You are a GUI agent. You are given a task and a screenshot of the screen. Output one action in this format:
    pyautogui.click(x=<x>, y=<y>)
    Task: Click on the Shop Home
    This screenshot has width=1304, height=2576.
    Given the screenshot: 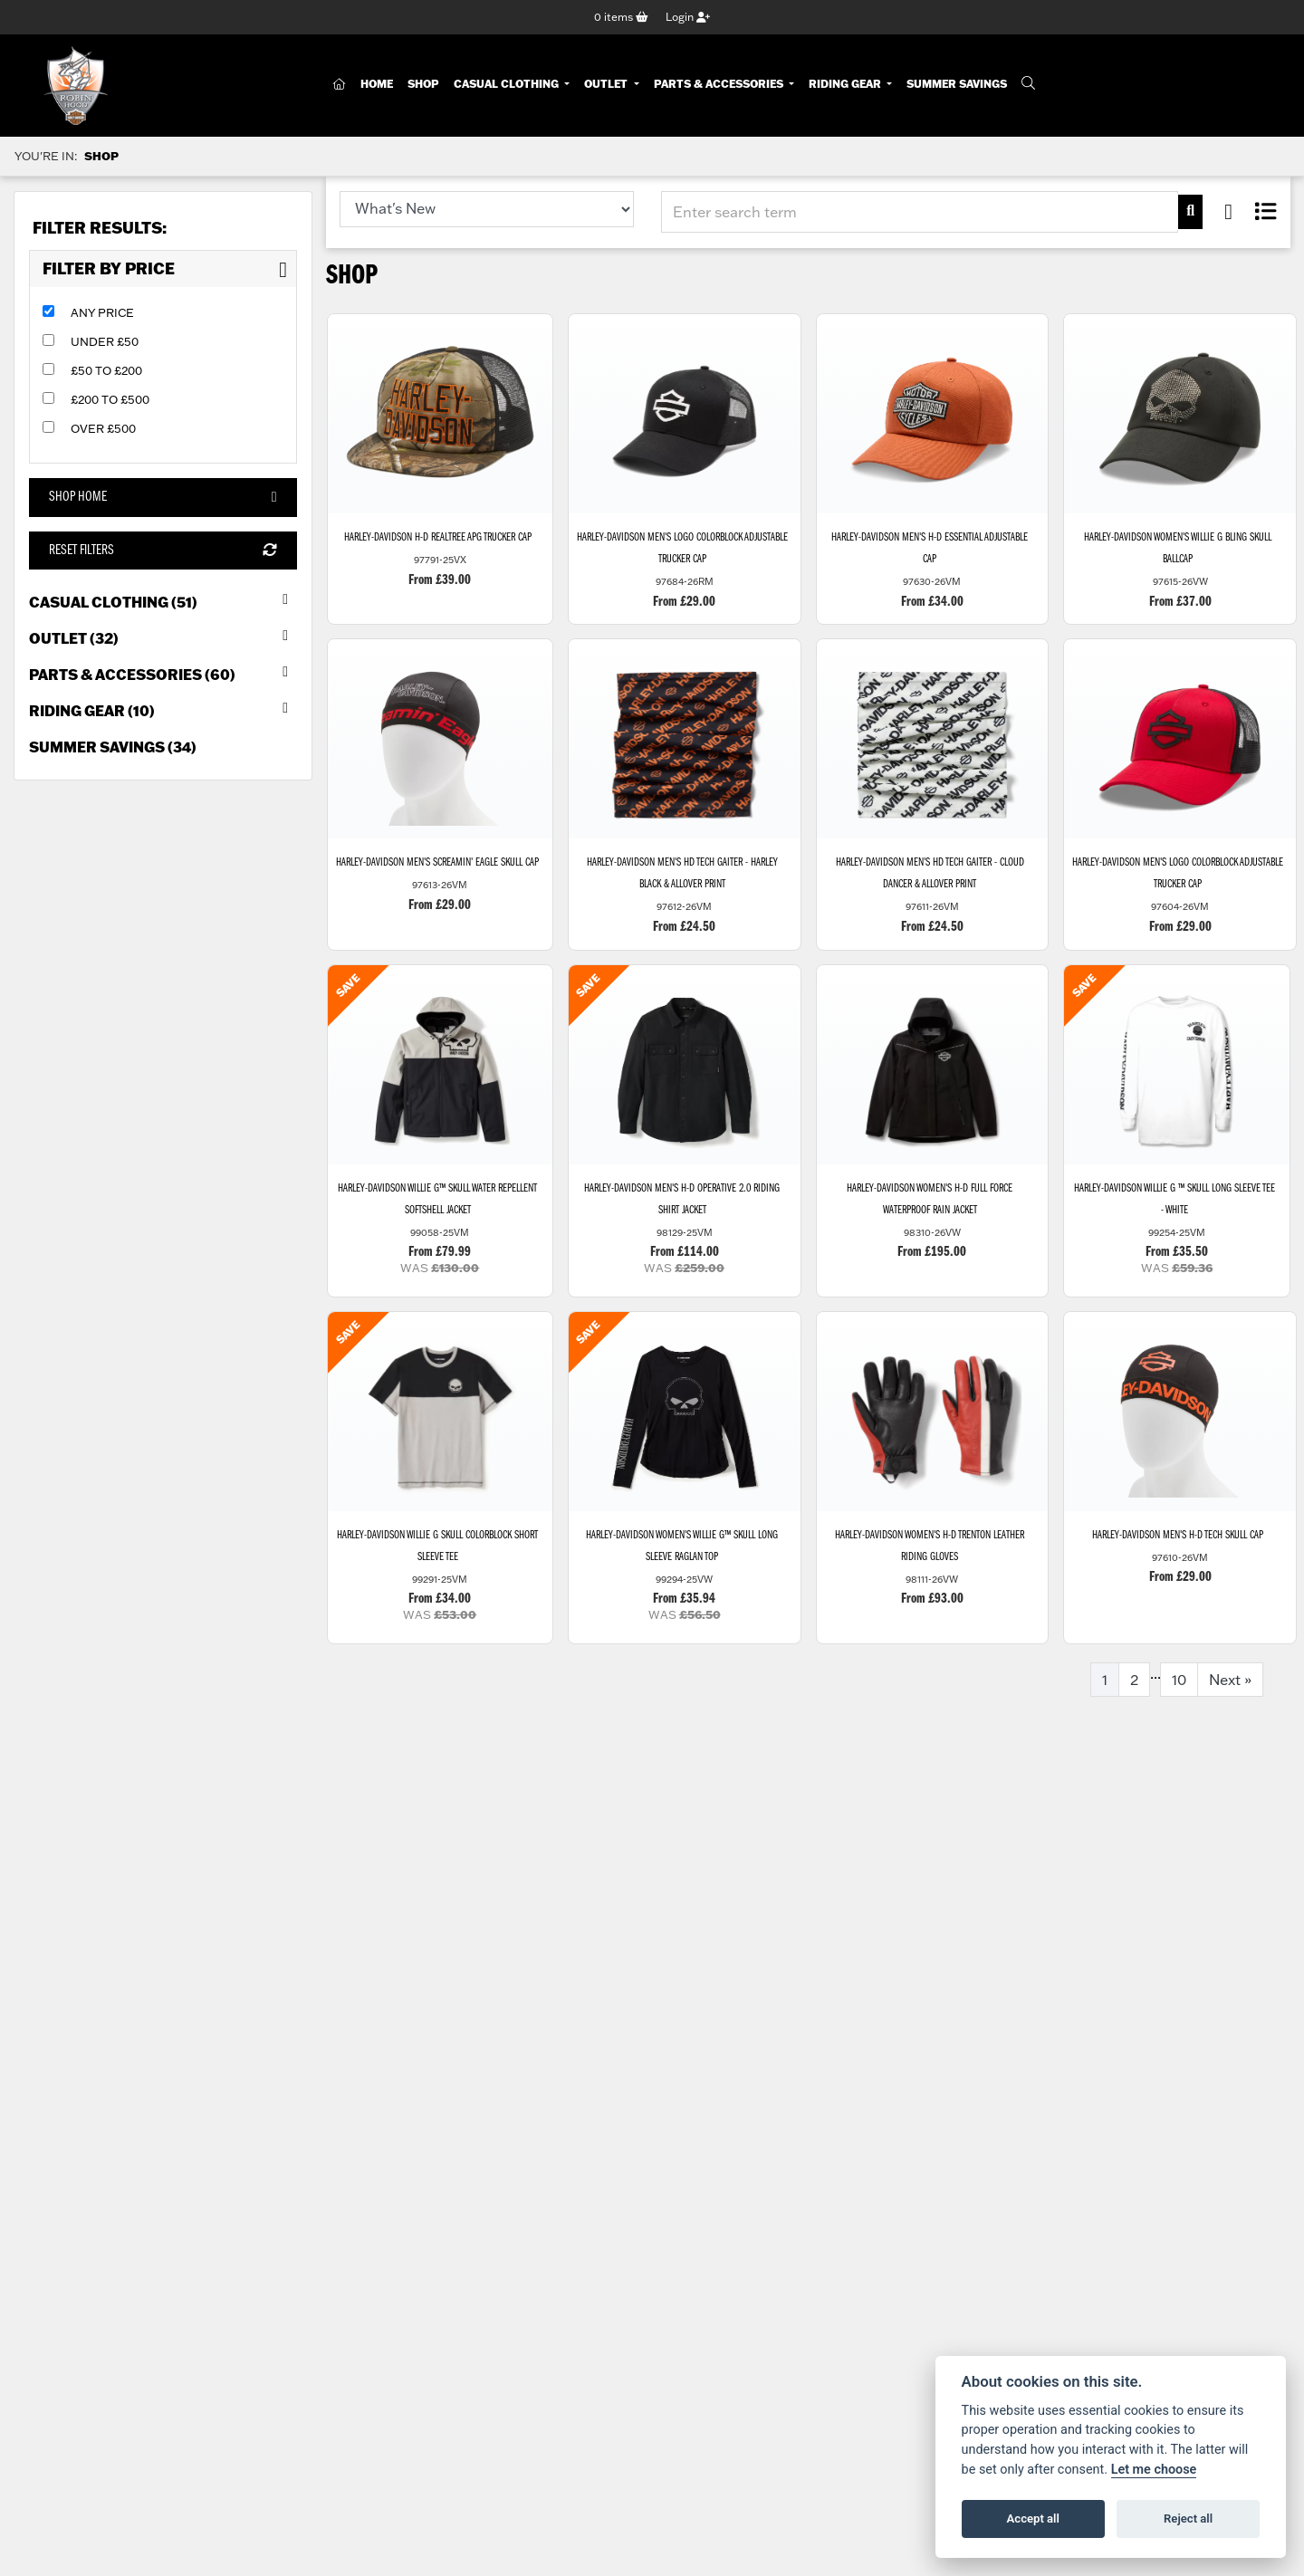 What is the action you would take?
    pyautogui.click(x=162, y=498)
    